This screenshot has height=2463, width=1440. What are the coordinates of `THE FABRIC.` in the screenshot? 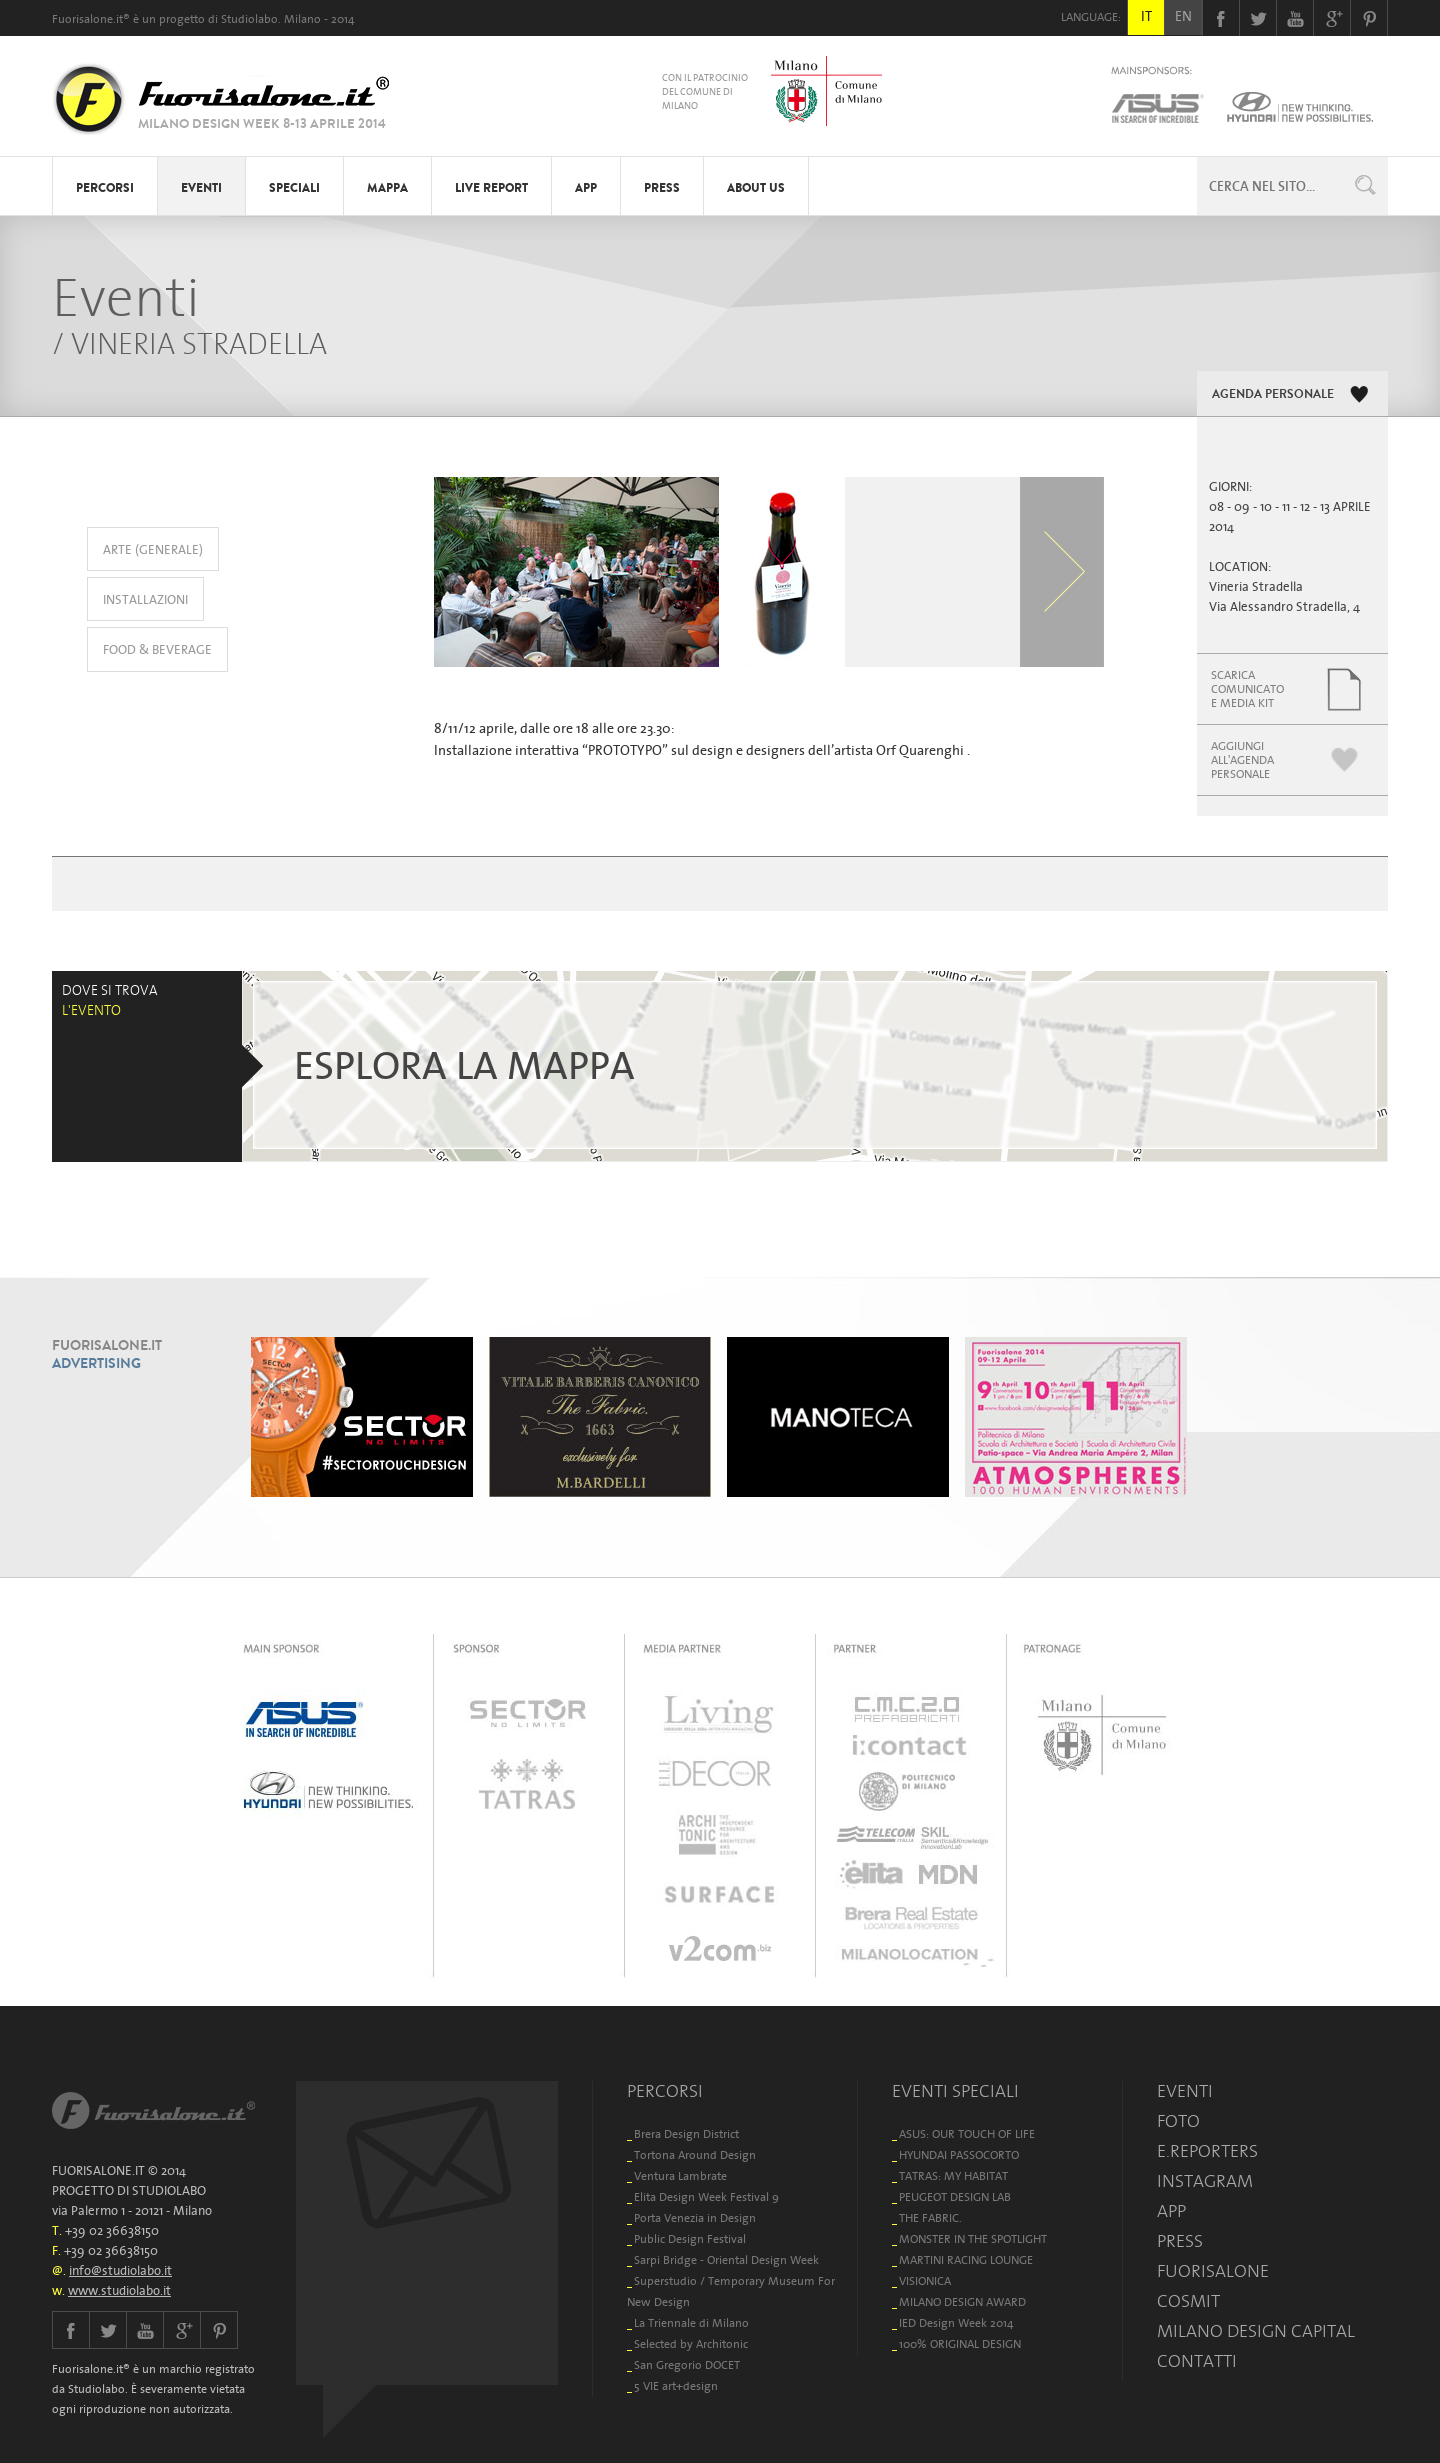 It's located at (930, 2217).